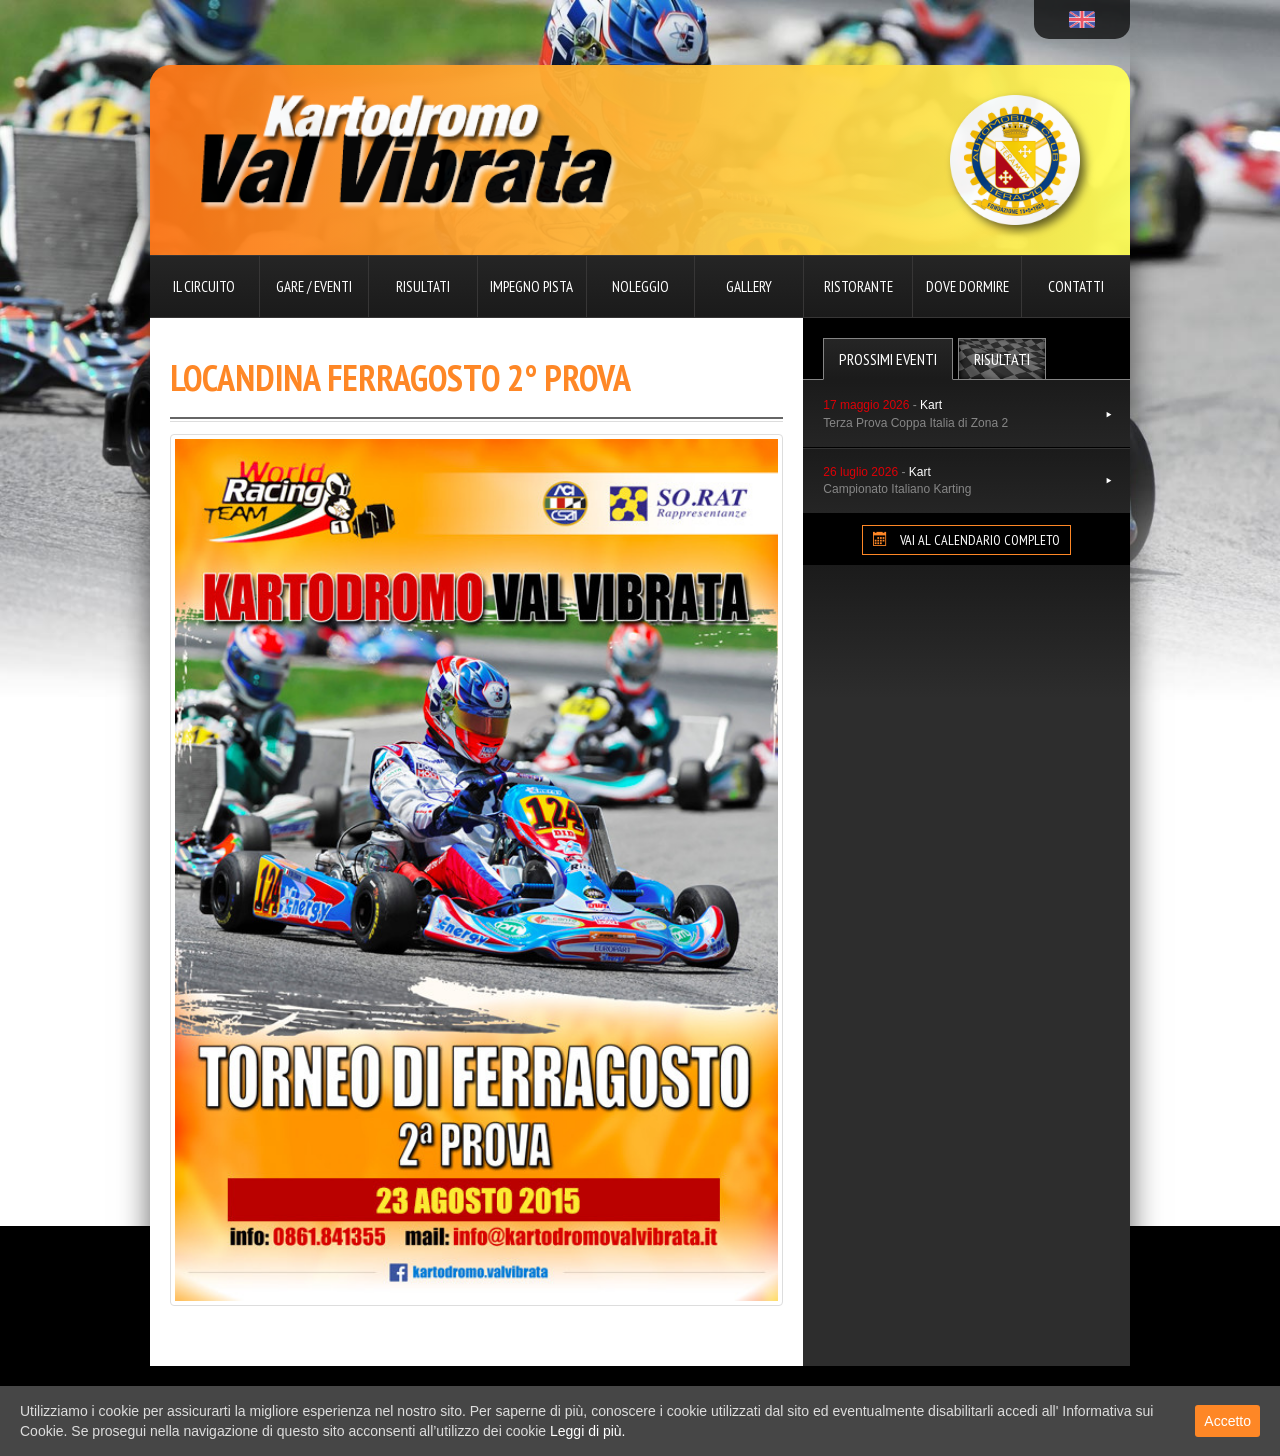 This screenshot has height=1456, width=1280. What do you see at coordinates (204, 286) in the screenshot?
I see `Il circuito` at bounding box center [204, 286].